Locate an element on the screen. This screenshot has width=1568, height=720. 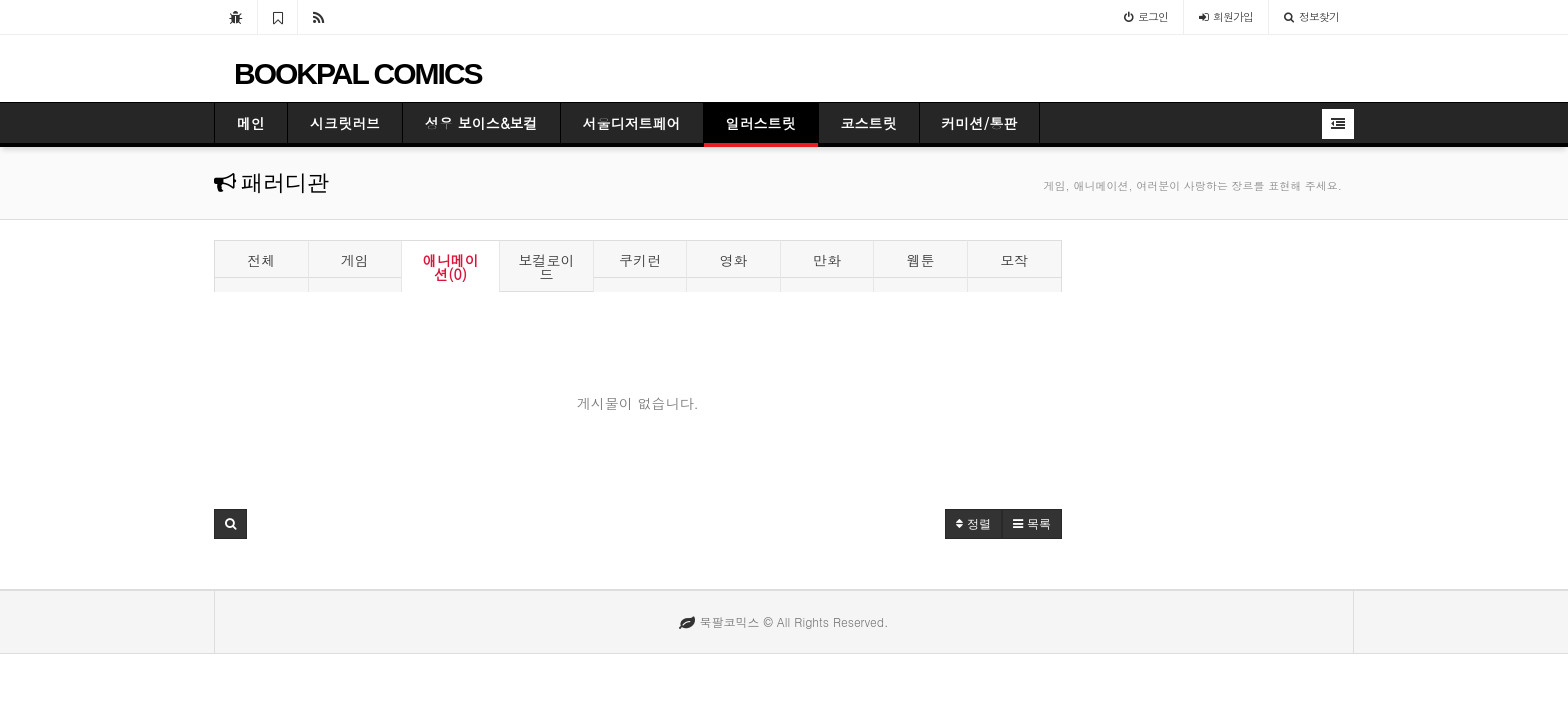
영화 is located at coordinates (734, 260).